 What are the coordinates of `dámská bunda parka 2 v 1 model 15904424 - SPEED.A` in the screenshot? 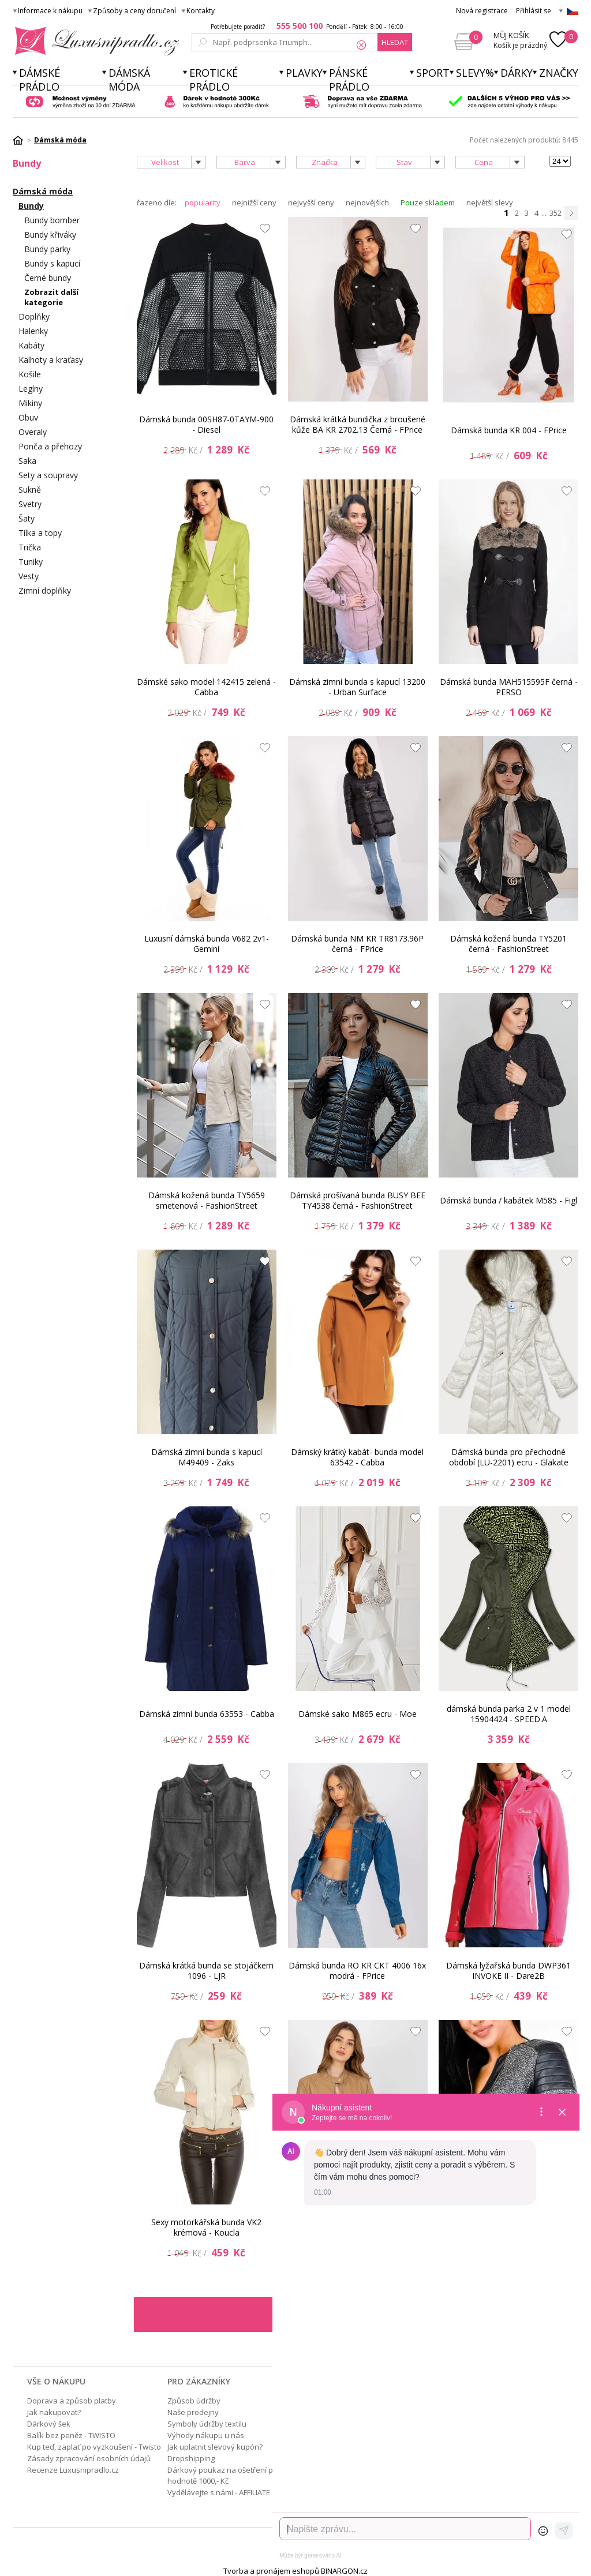 It's located at (509, 1713).